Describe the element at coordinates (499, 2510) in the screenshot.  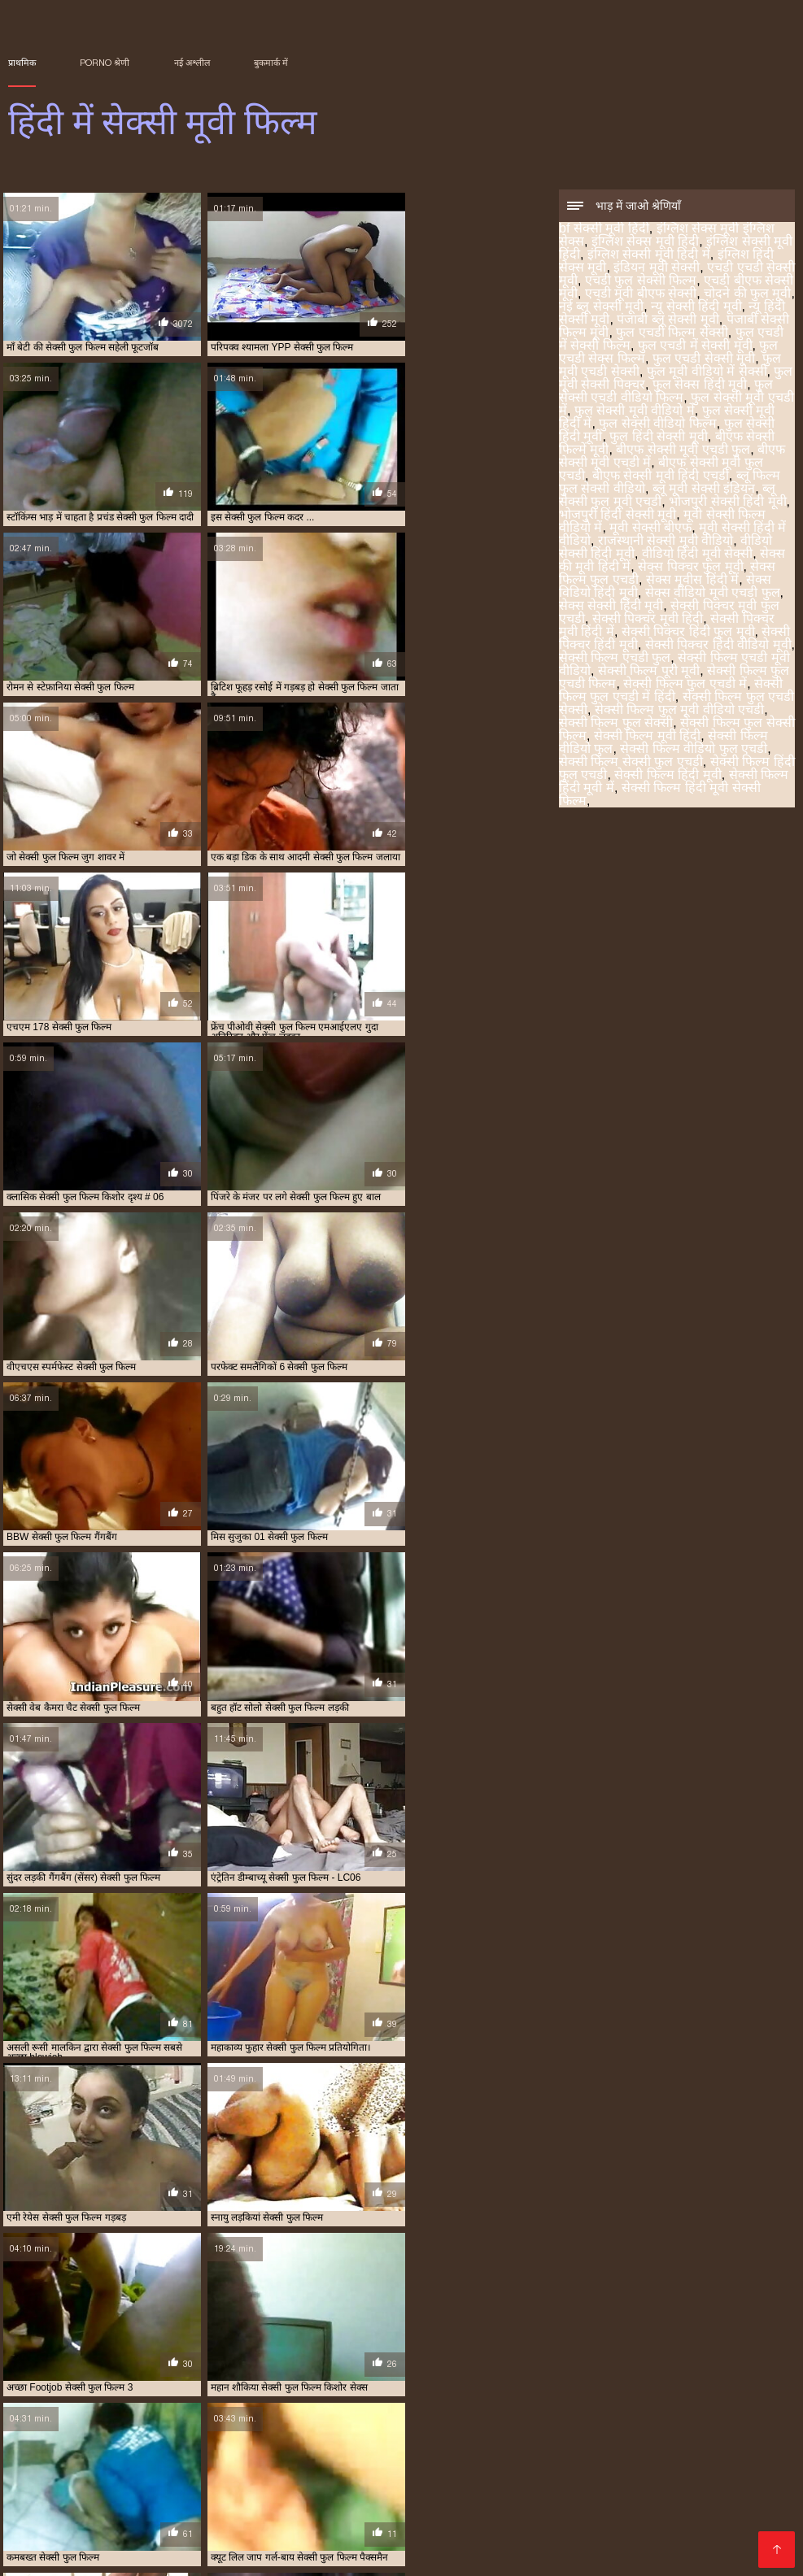
I see `सेक्सी फिल्म हिंदी में फुल एचडी` at that location.